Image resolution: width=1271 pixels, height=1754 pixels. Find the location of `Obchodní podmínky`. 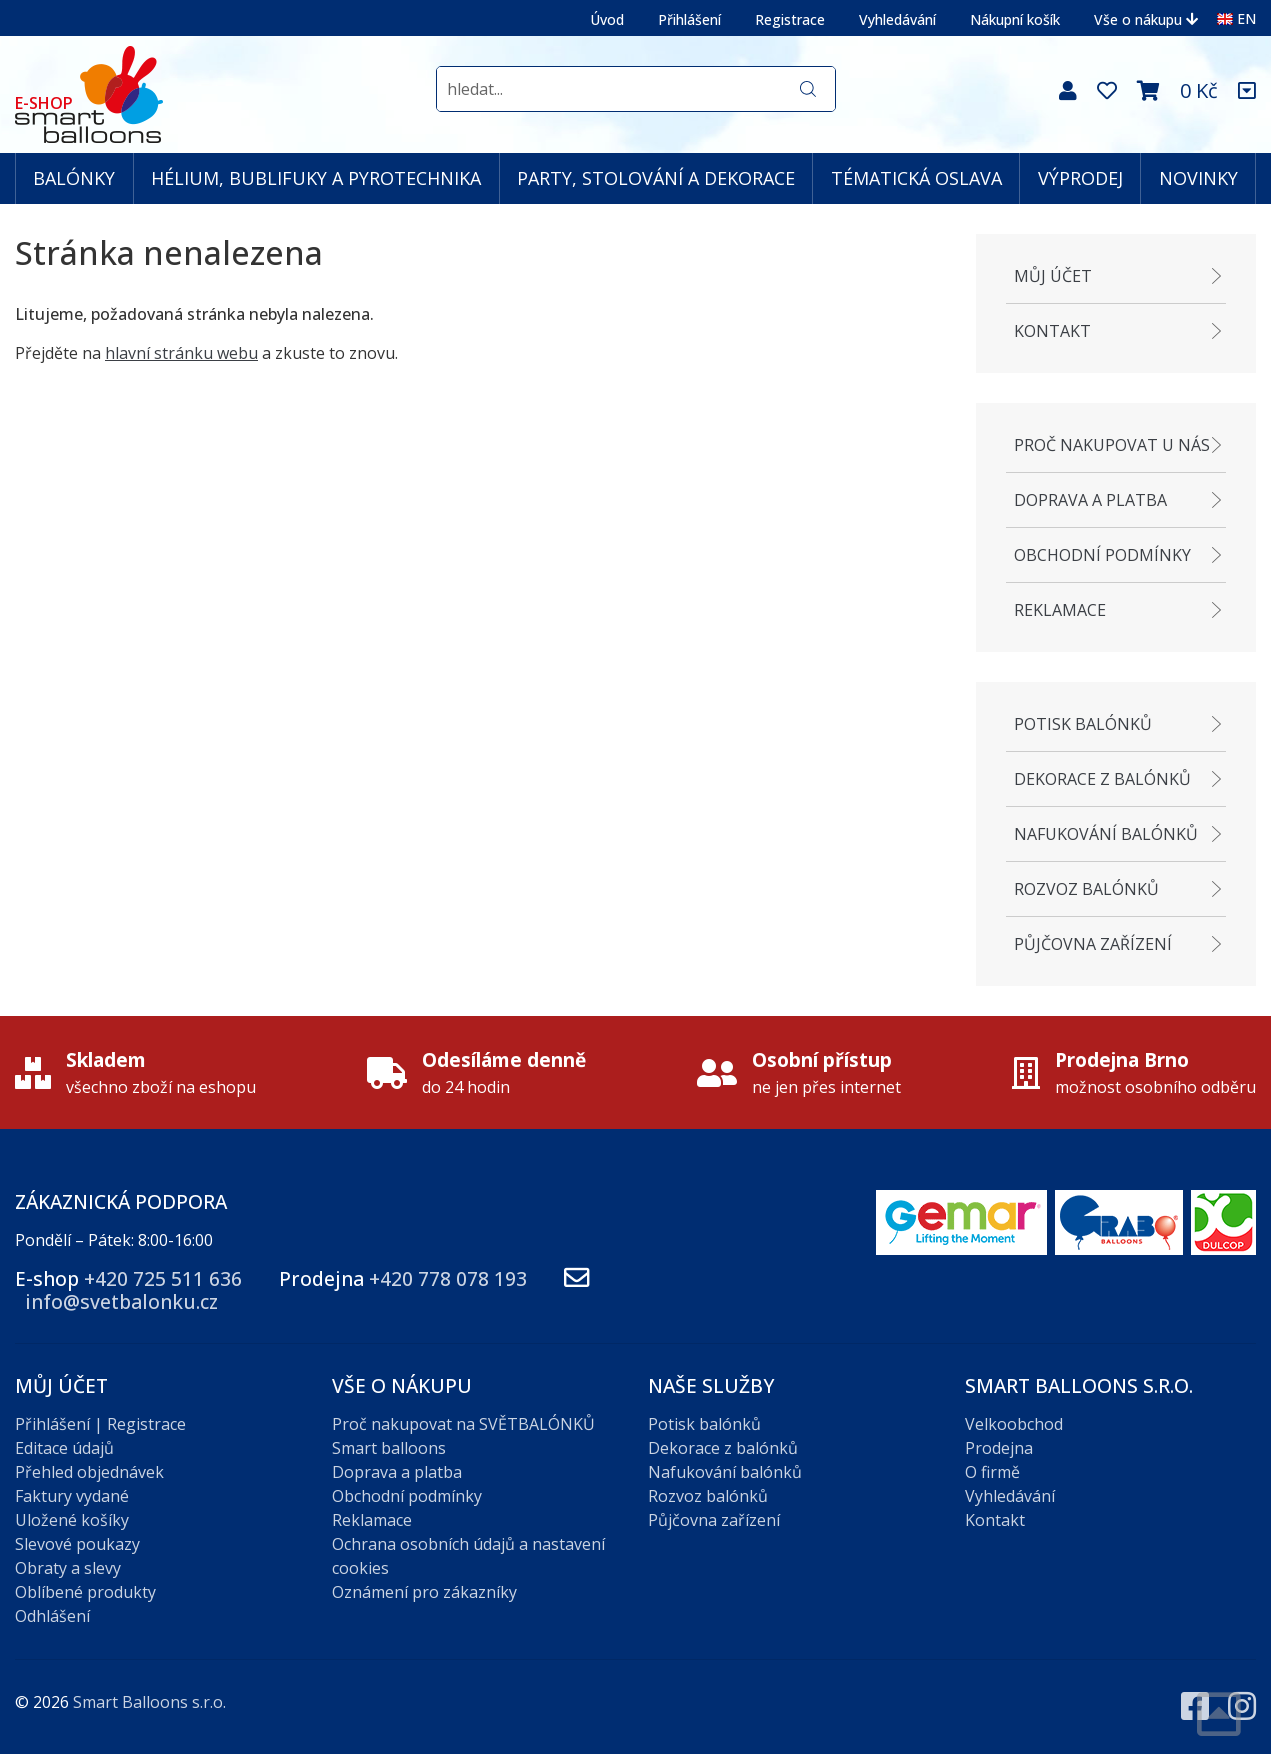

Obchodní podmínky is located at coordinates (1102, 555).